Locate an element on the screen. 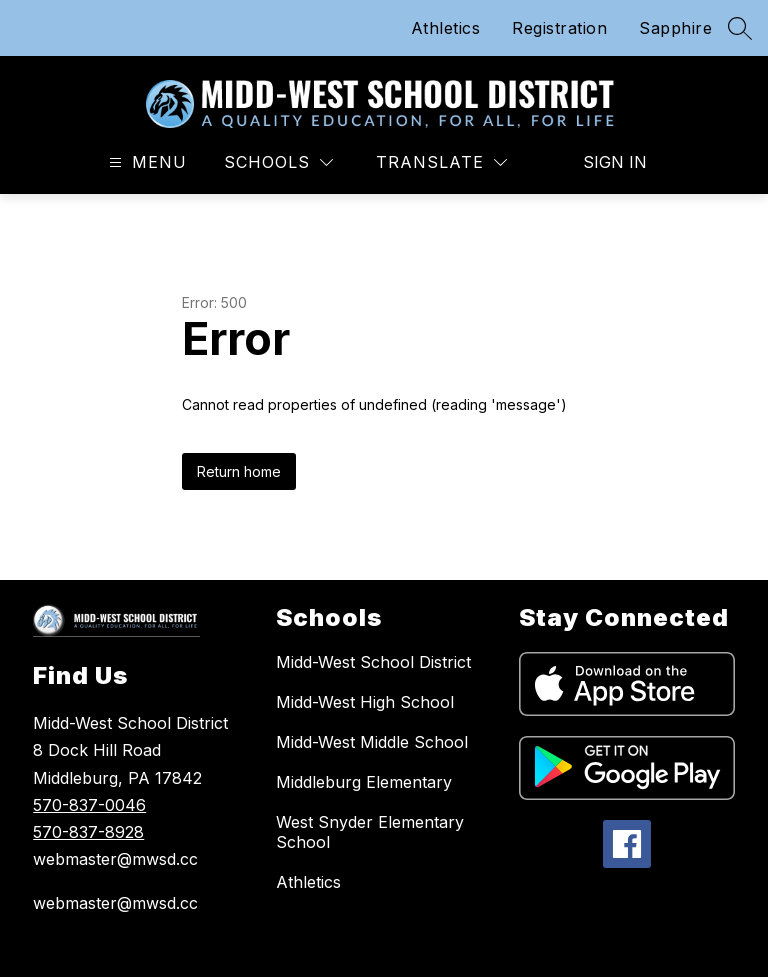 The image size is (768, 977). Midd-West School District is located at coordinates (373, 662).